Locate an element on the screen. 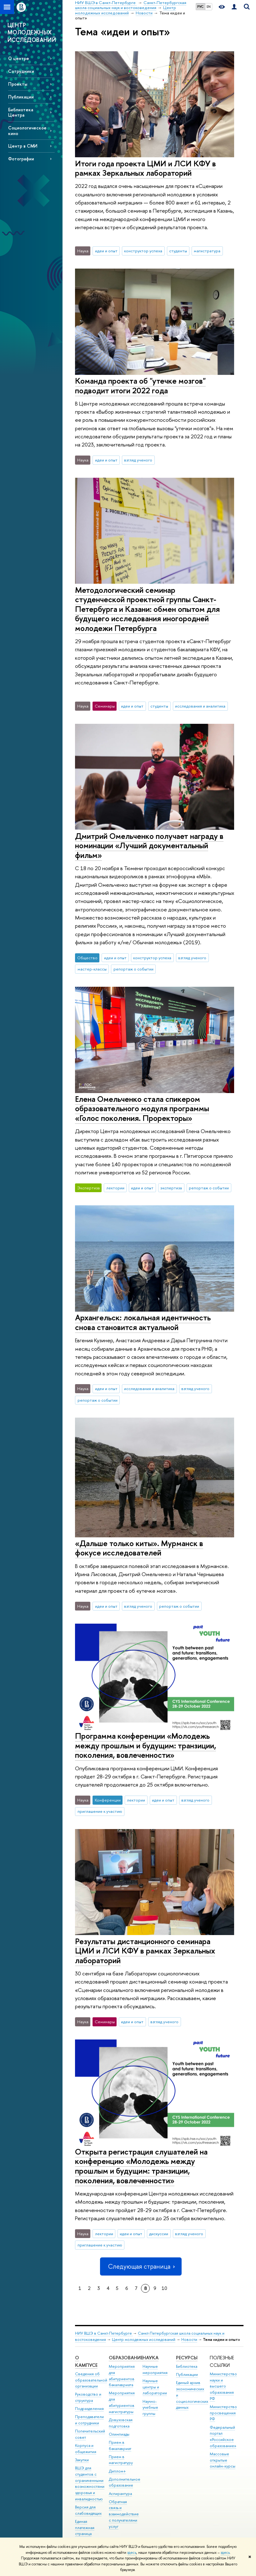 The image size is (256, 2576). приглашение к участию is located at coordinates (100, 1811).